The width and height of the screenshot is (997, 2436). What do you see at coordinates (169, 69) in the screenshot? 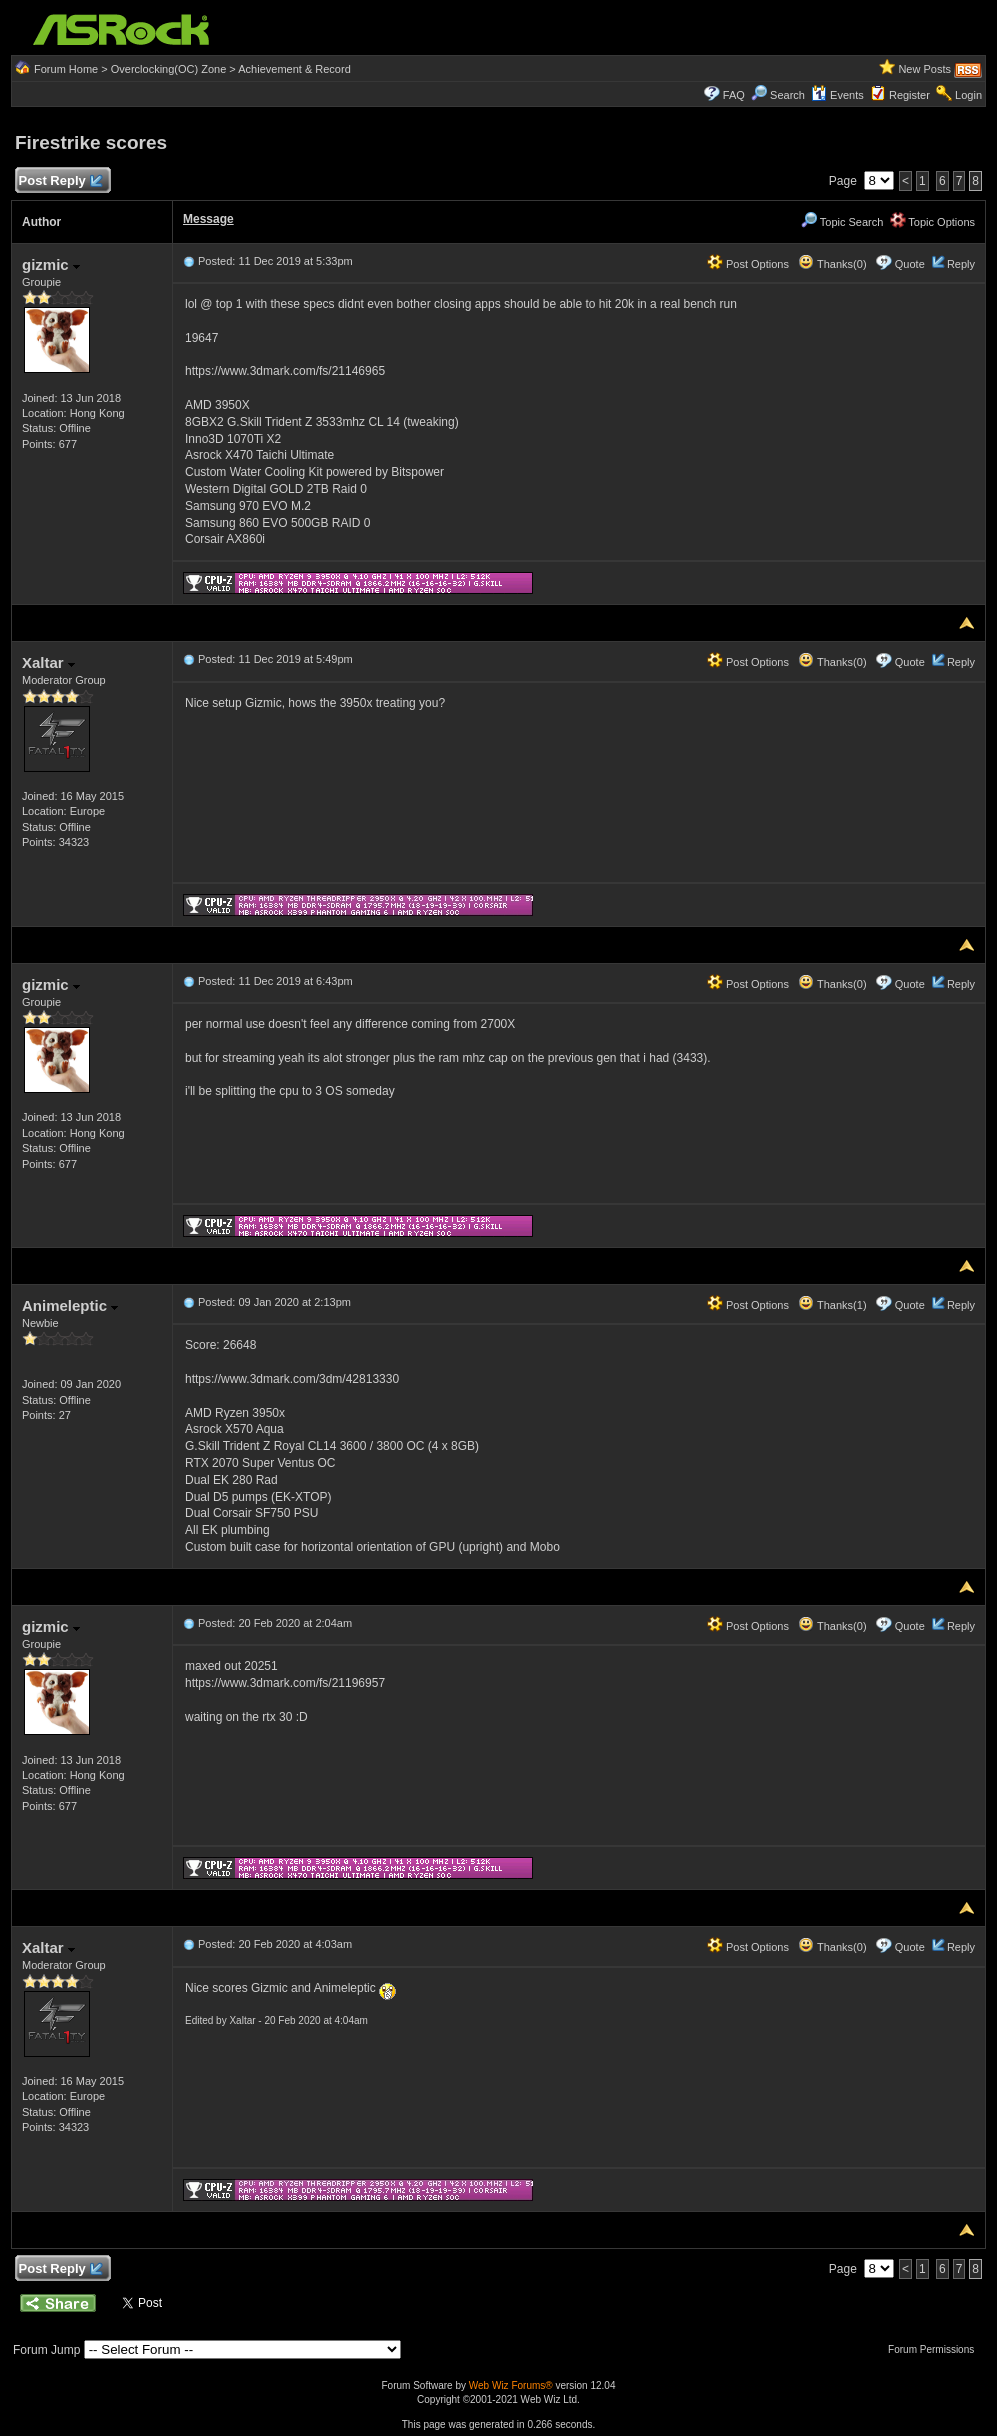
I see `Overclocking(OC) Zone` at bounding box center [169, 69].